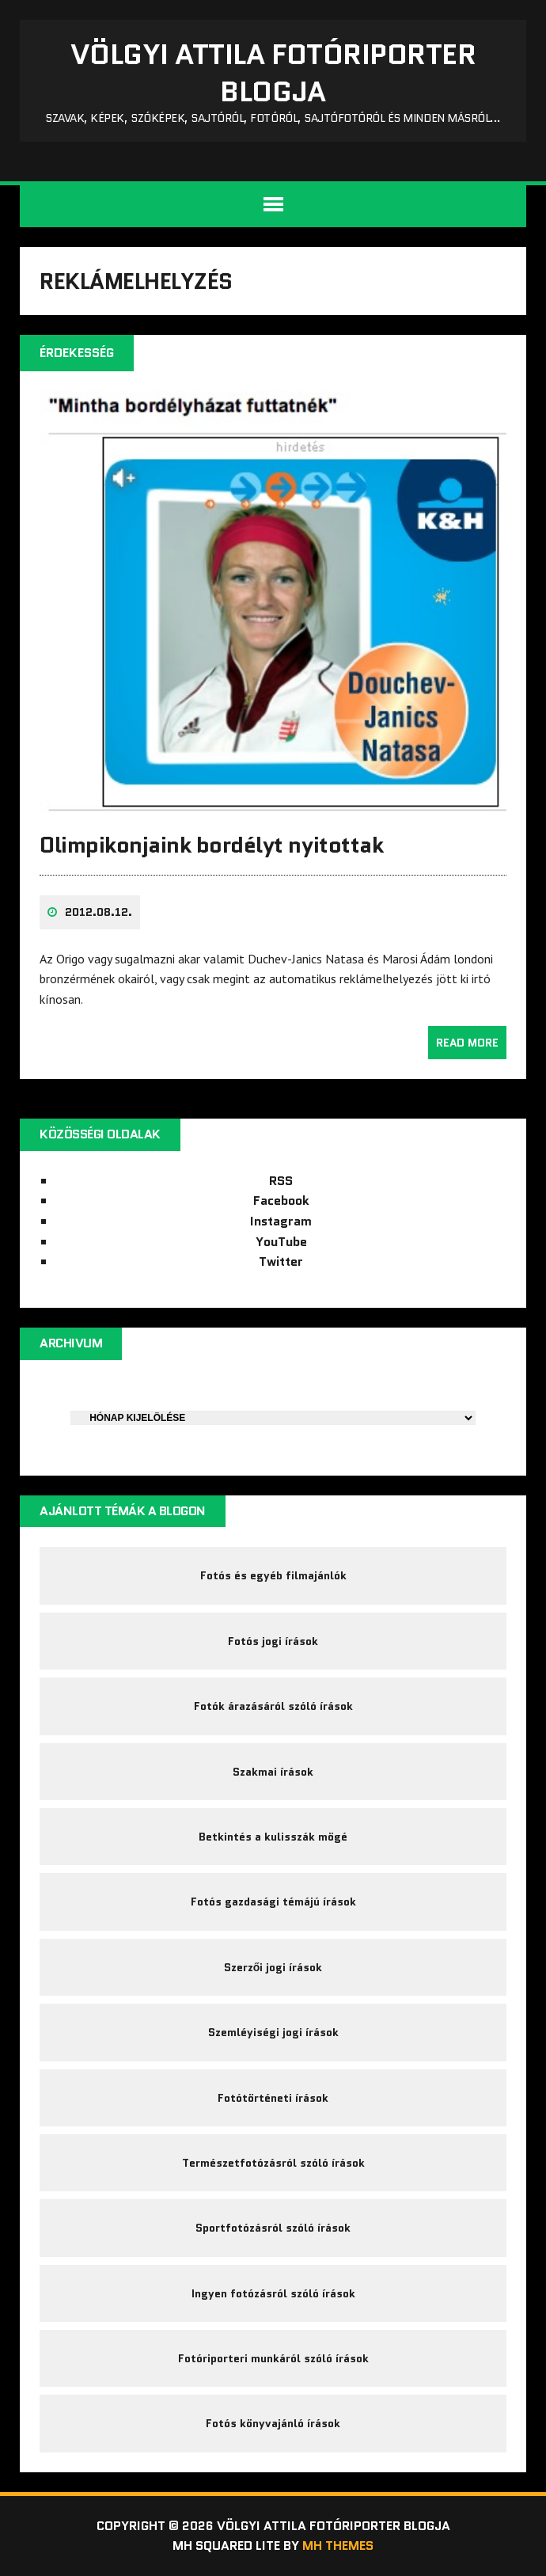  I want to click on Fotók árazásáról szóló írások, so click(273, 1706).